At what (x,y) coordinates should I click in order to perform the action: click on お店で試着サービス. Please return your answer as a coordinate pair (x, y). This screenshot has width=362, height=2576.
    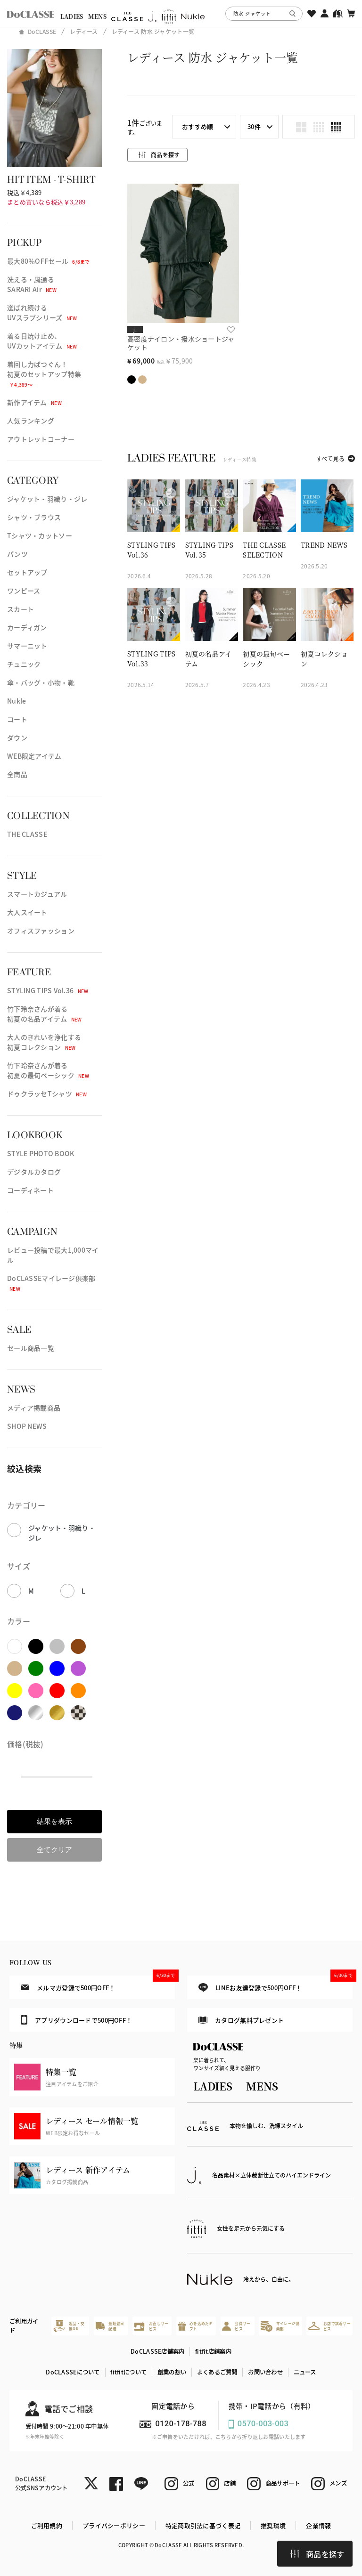
    Looking at the image, I should click on (329, 2326).